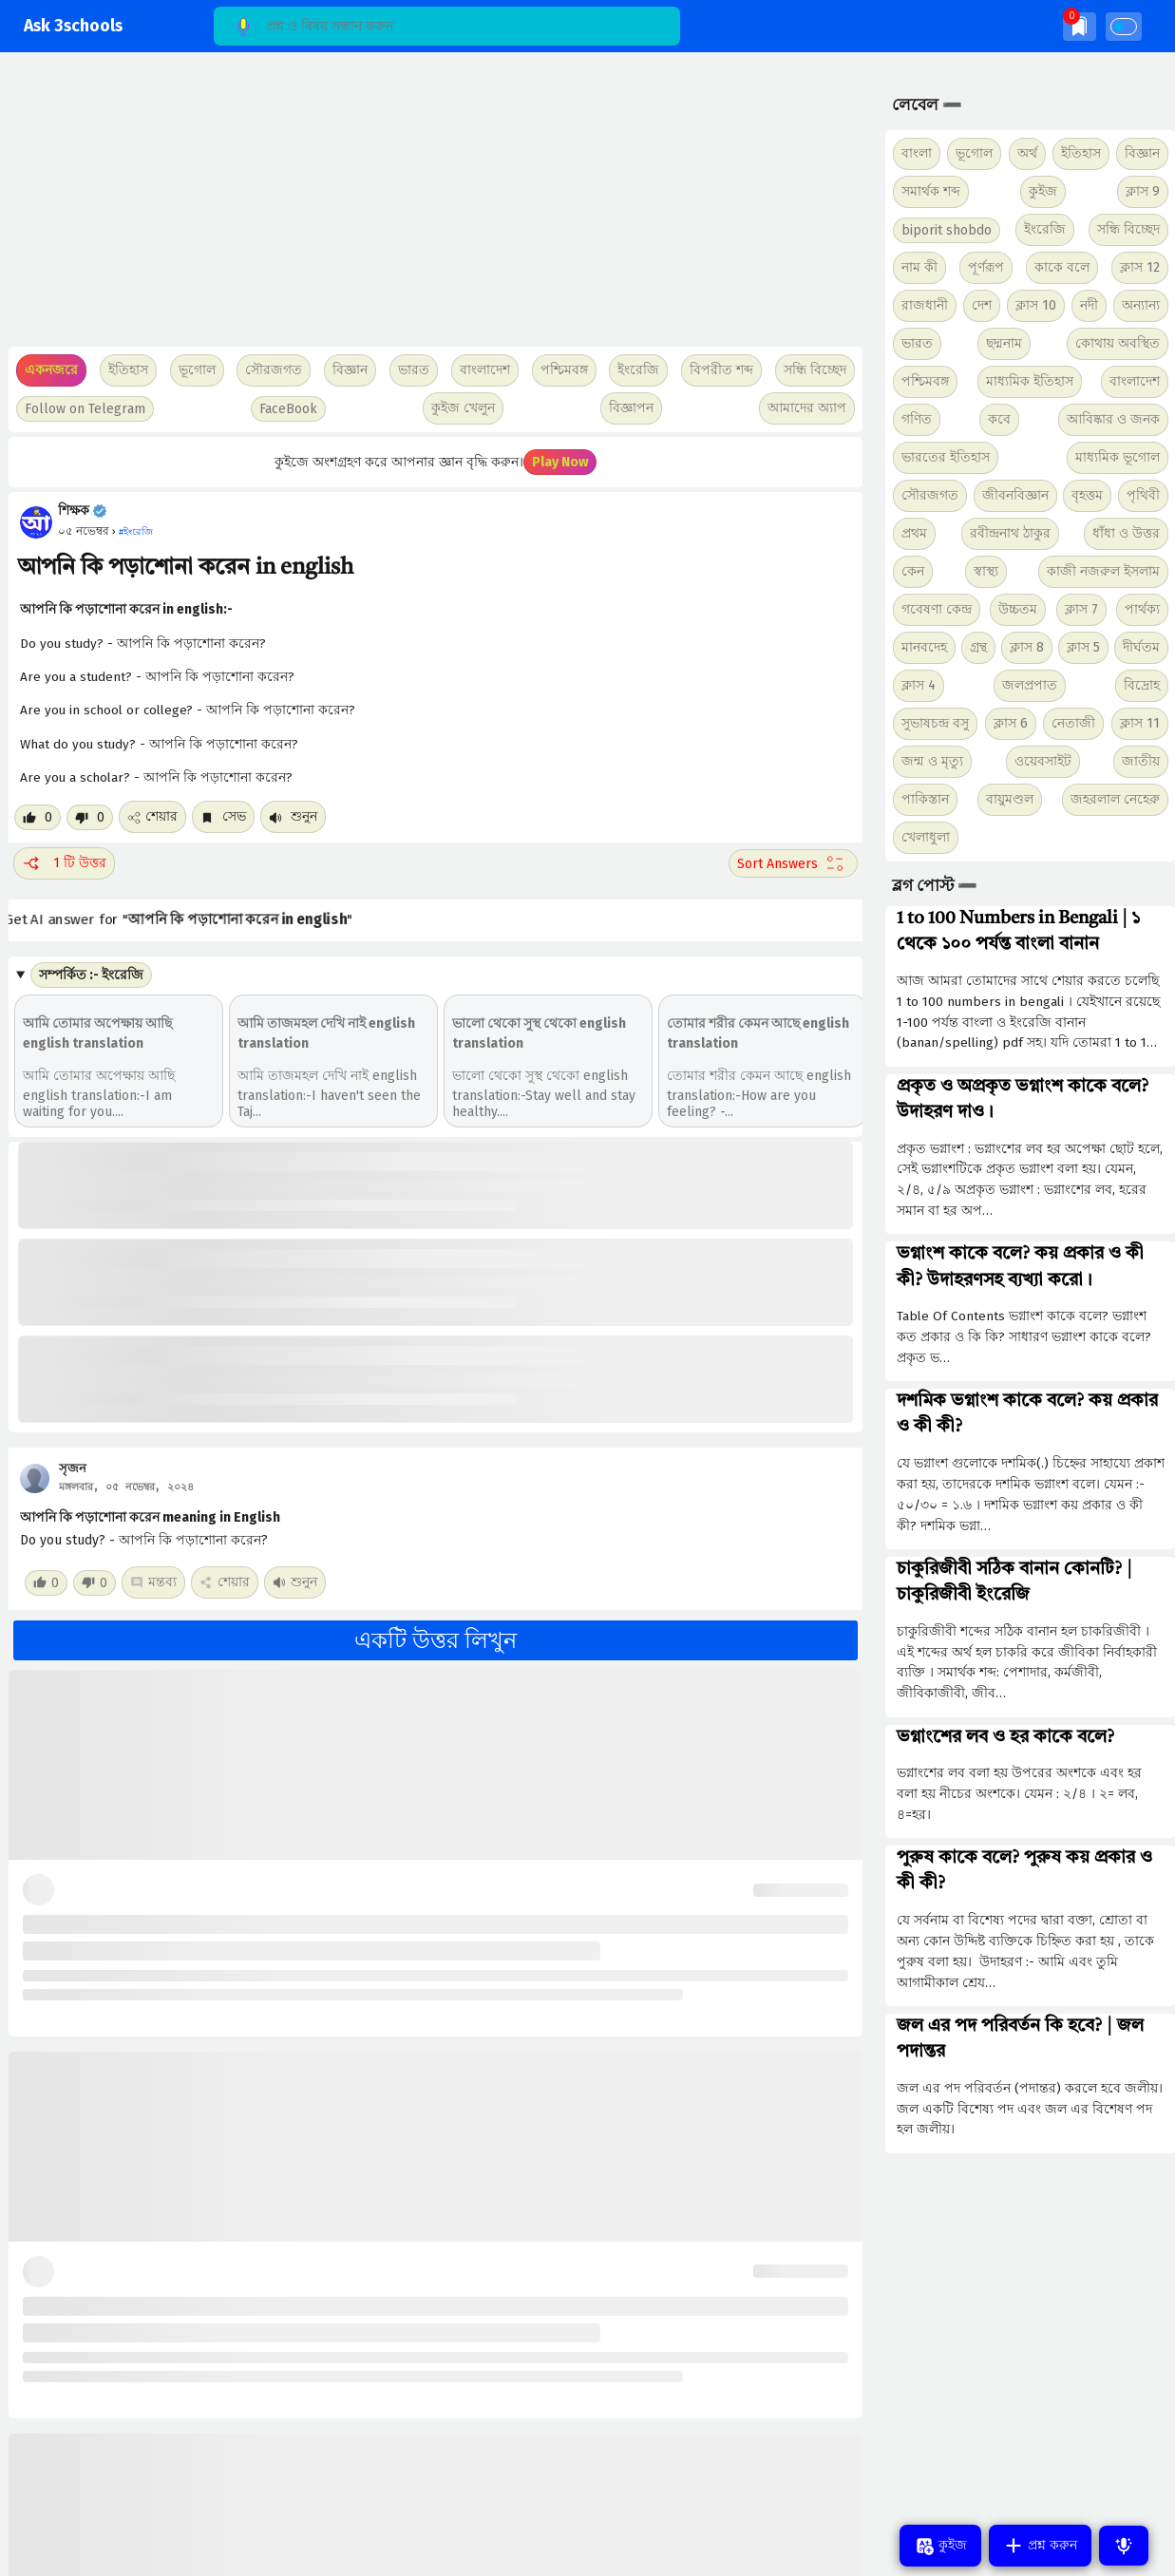 The image size is (1175, 2576). Describe the element at coordinates (1040, 2545) in the screenshot. I see `প্রশ্ন করুন` at that location.